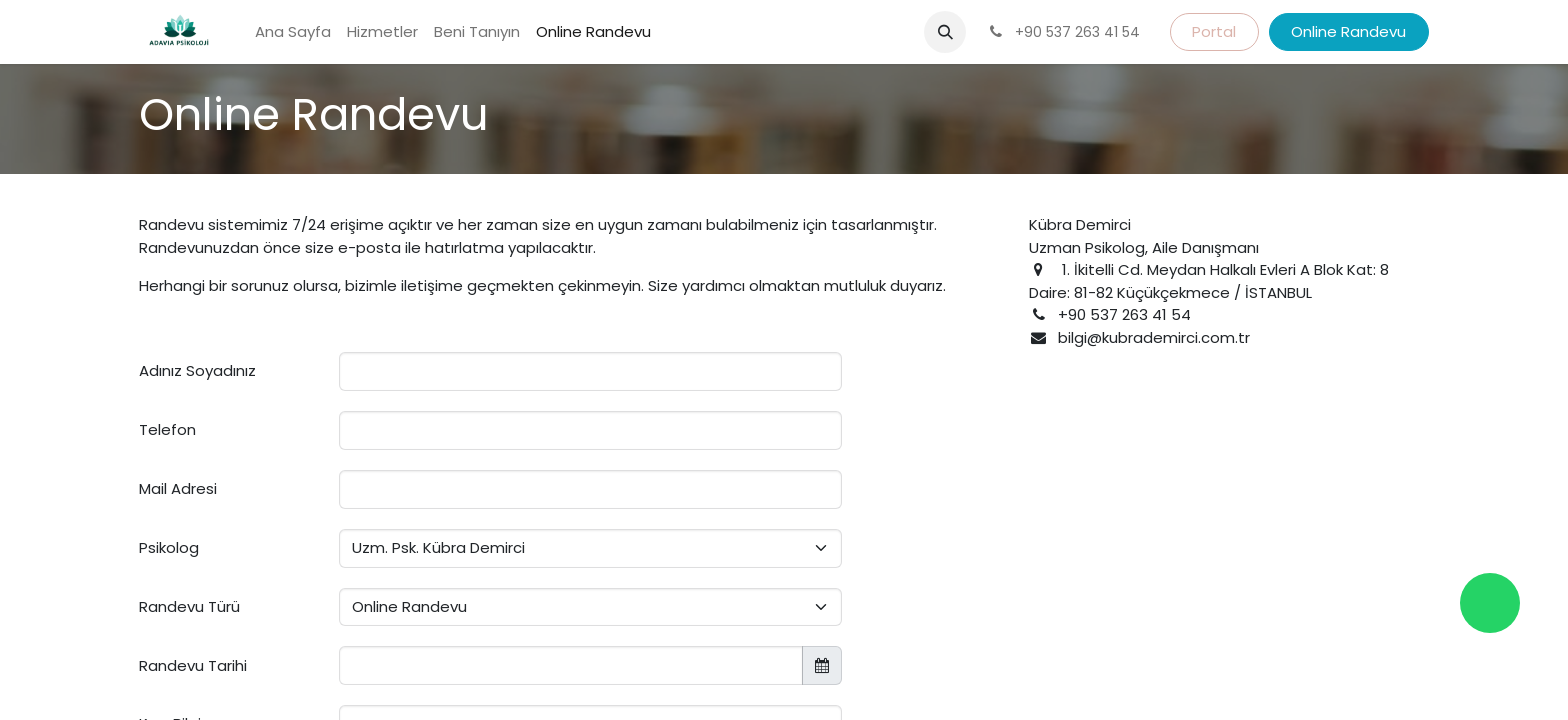  Describe the element at coordinates (293, 32) in the screenshot. I see `[menuitem]` at that location.